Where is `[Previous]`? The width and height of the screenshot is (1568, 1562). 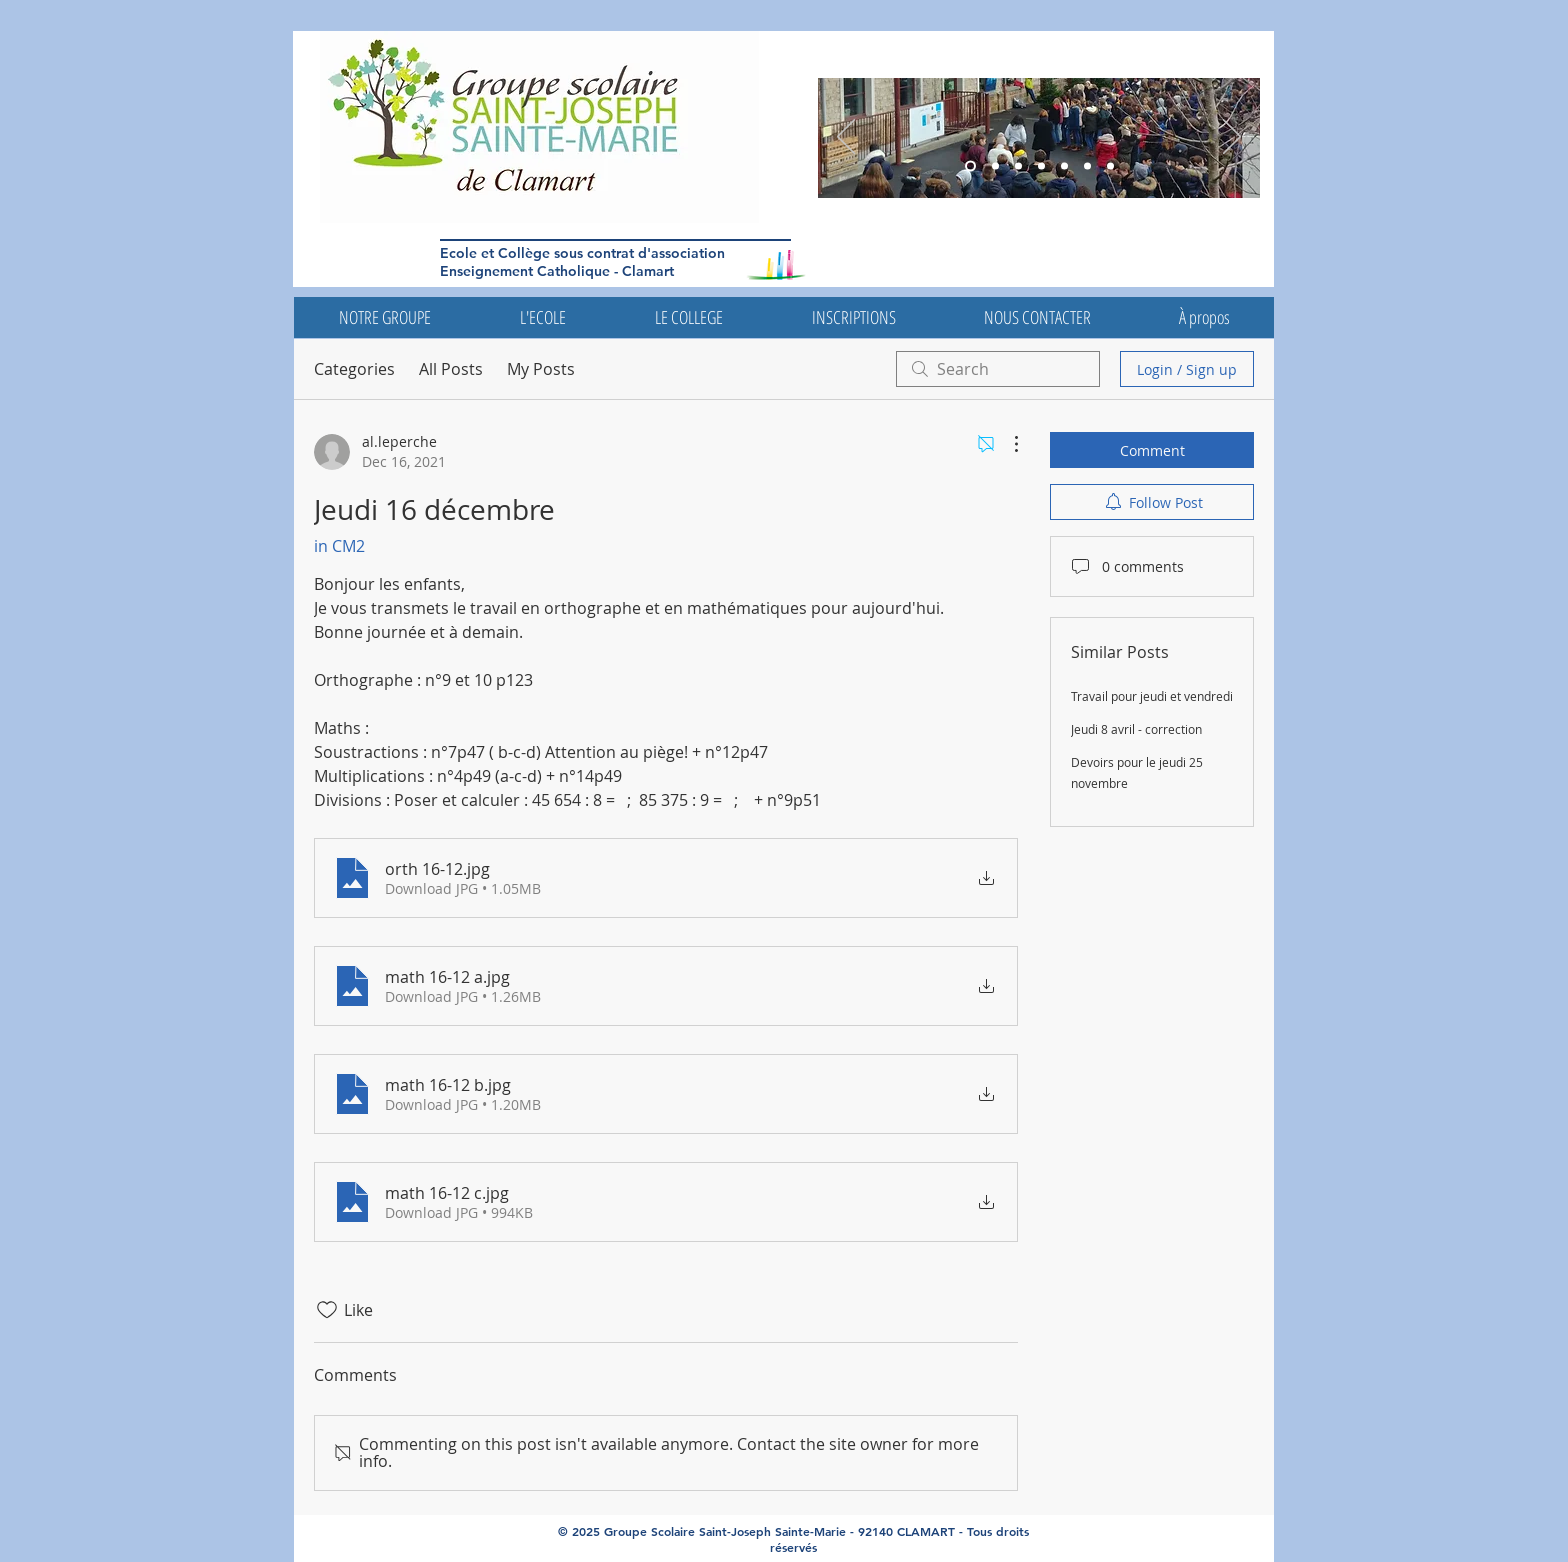
[Previous] is located at coordinates (846, 138).